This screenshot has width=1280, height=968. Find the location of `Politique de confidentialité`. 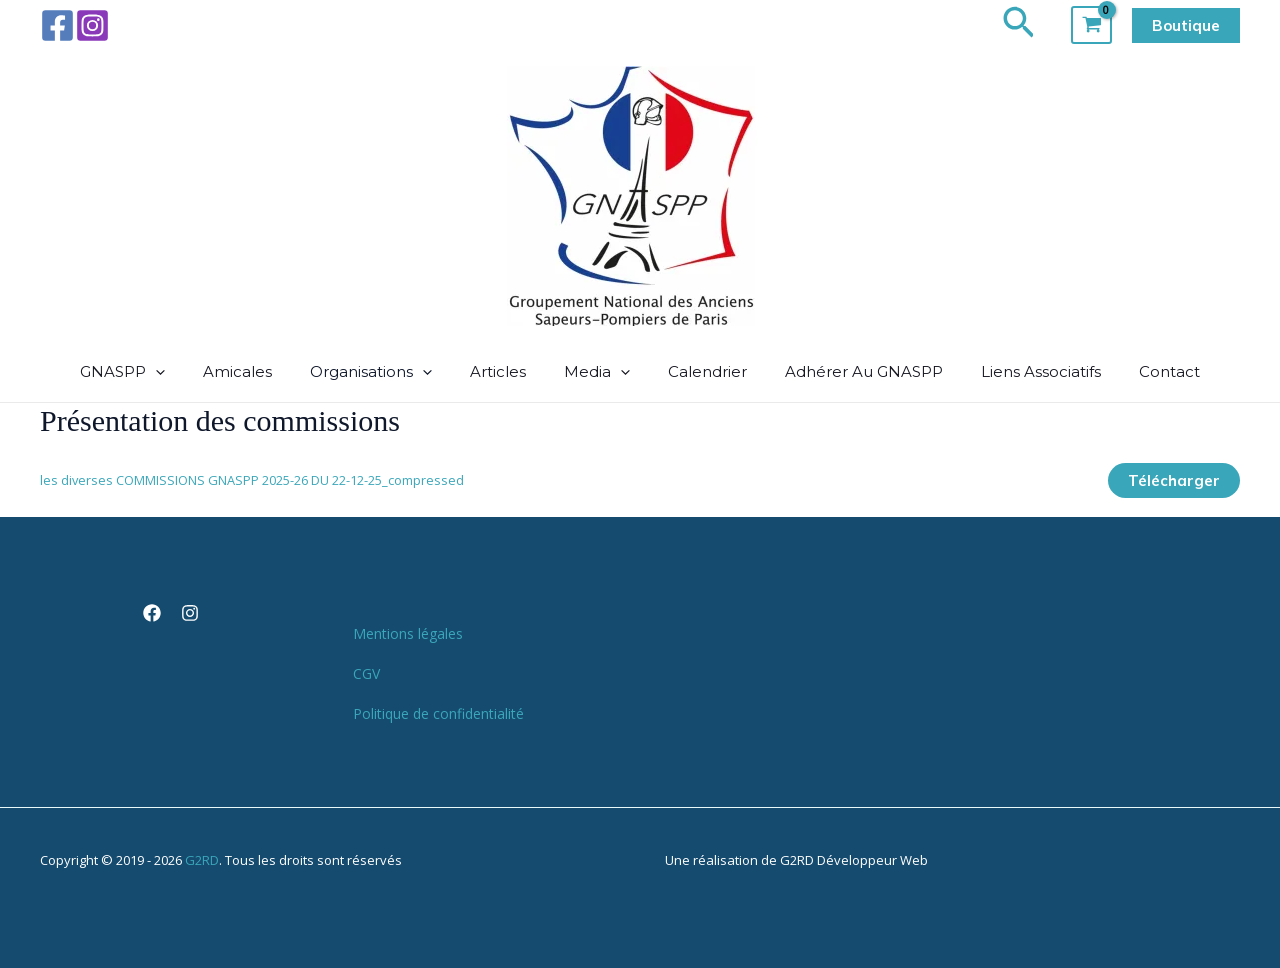

Politique de confidentialité is located at coordinates (438, 713).